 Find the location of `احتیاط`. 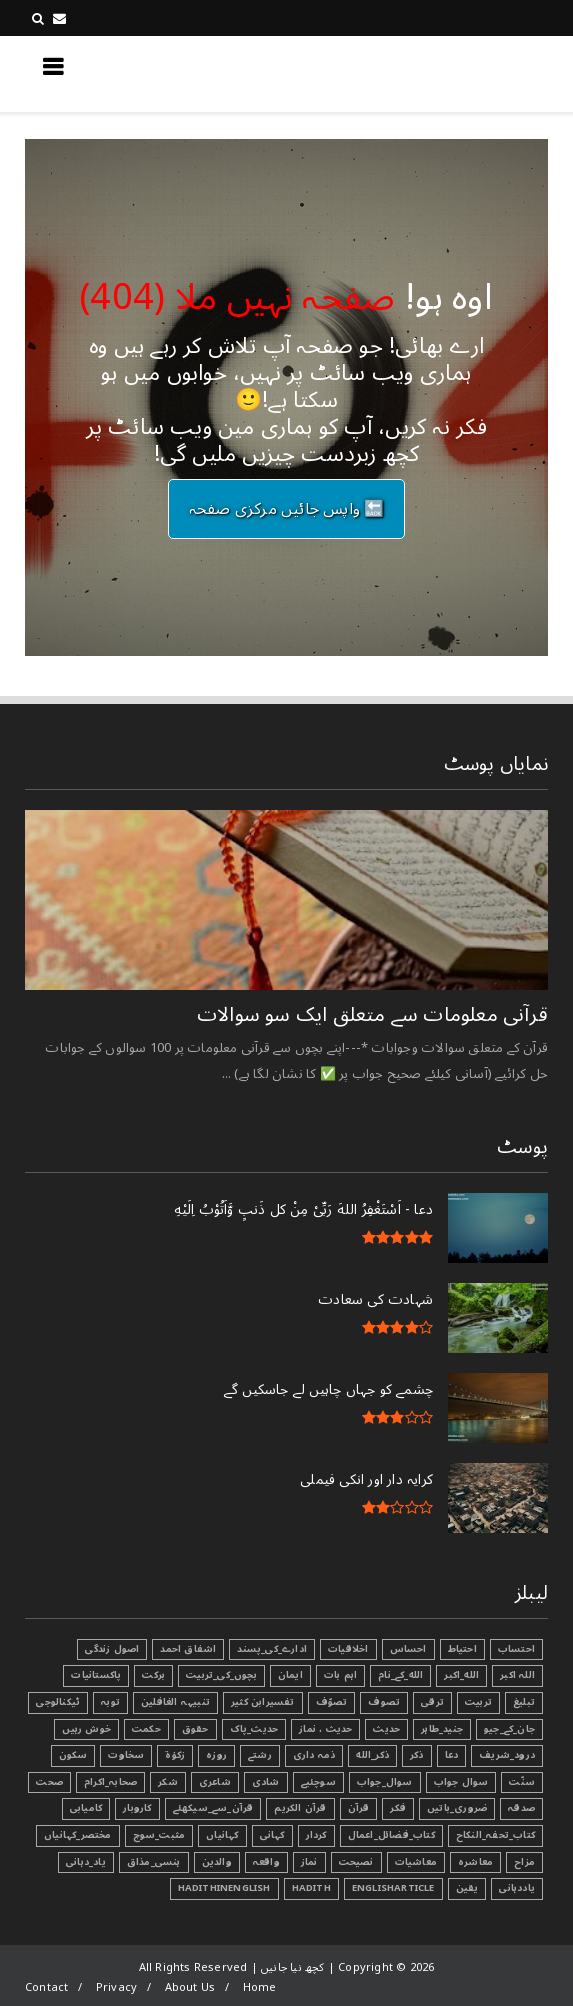

احتیاط is located at coordinates (462, 1649).